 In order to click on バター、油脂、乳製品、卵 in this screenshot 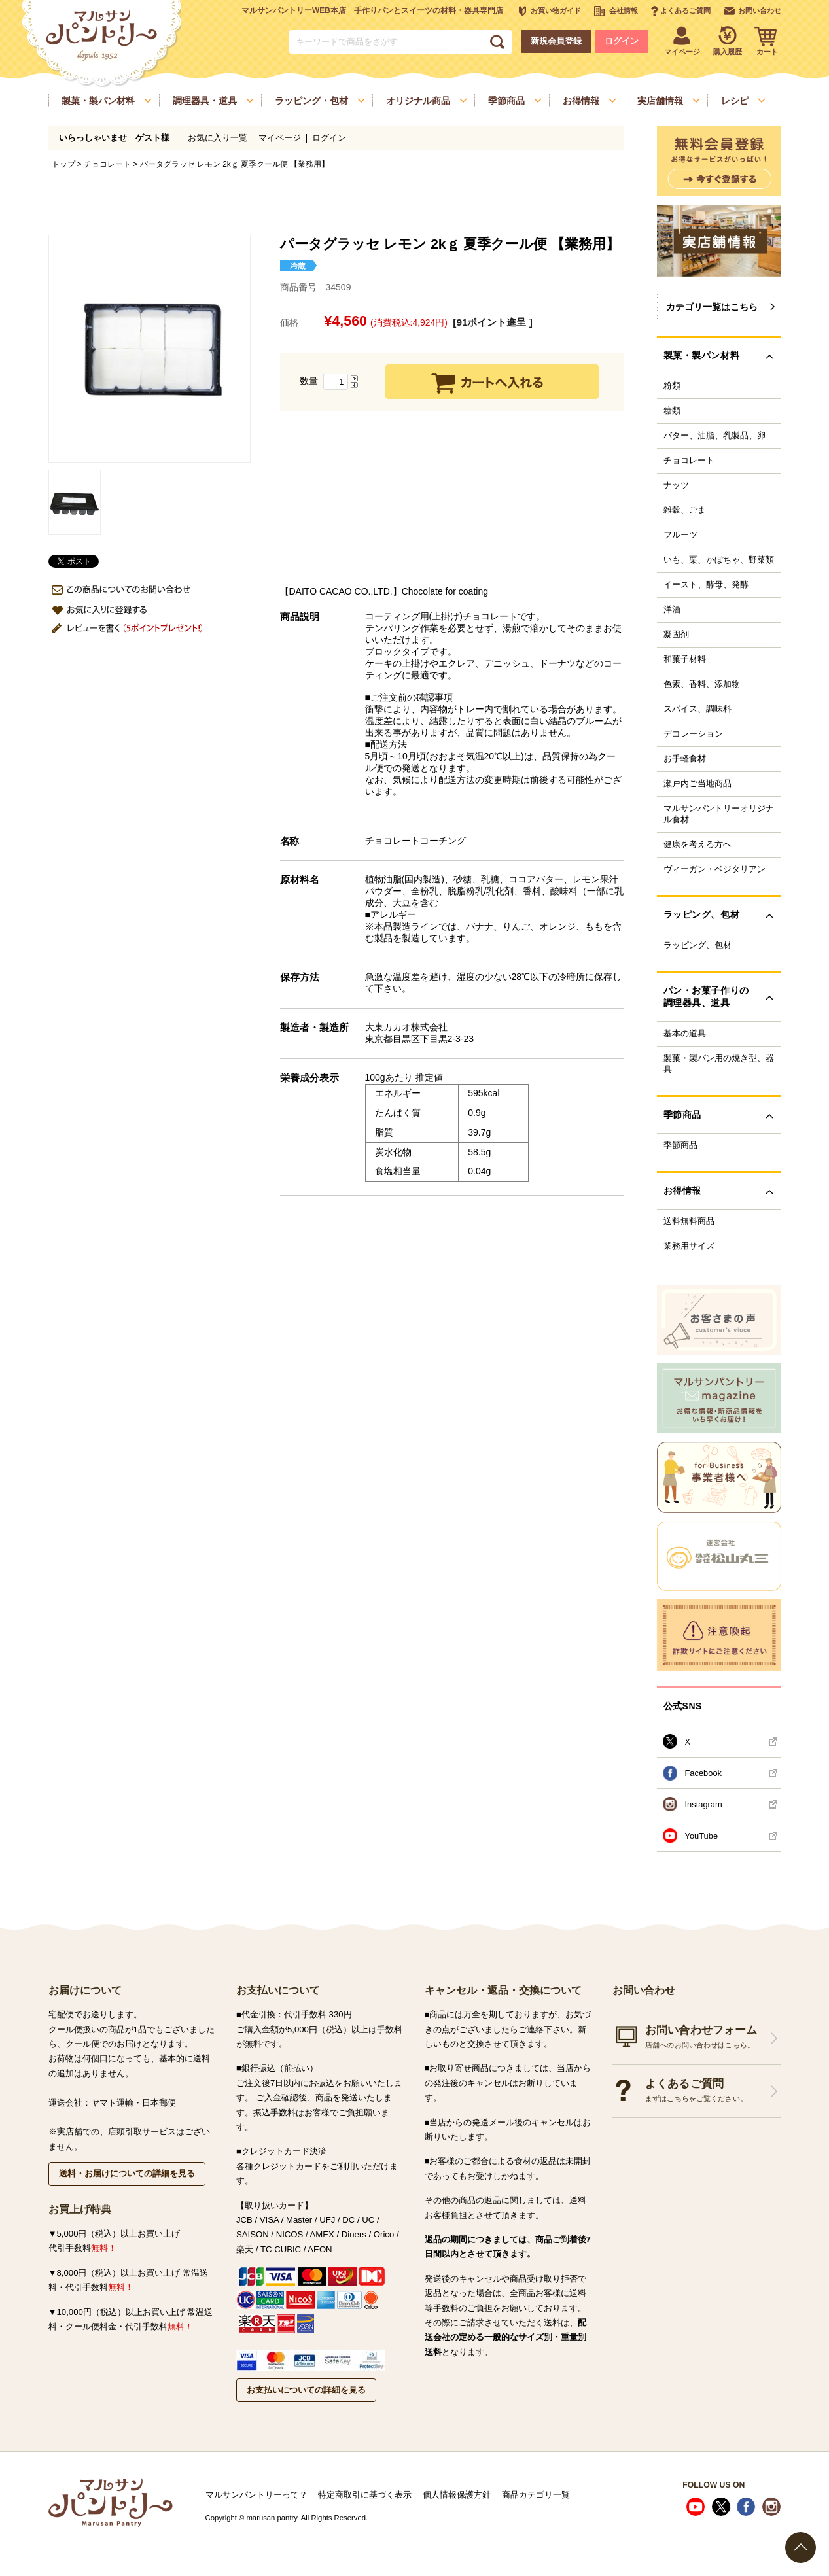, I will do `click(714, 435)`.